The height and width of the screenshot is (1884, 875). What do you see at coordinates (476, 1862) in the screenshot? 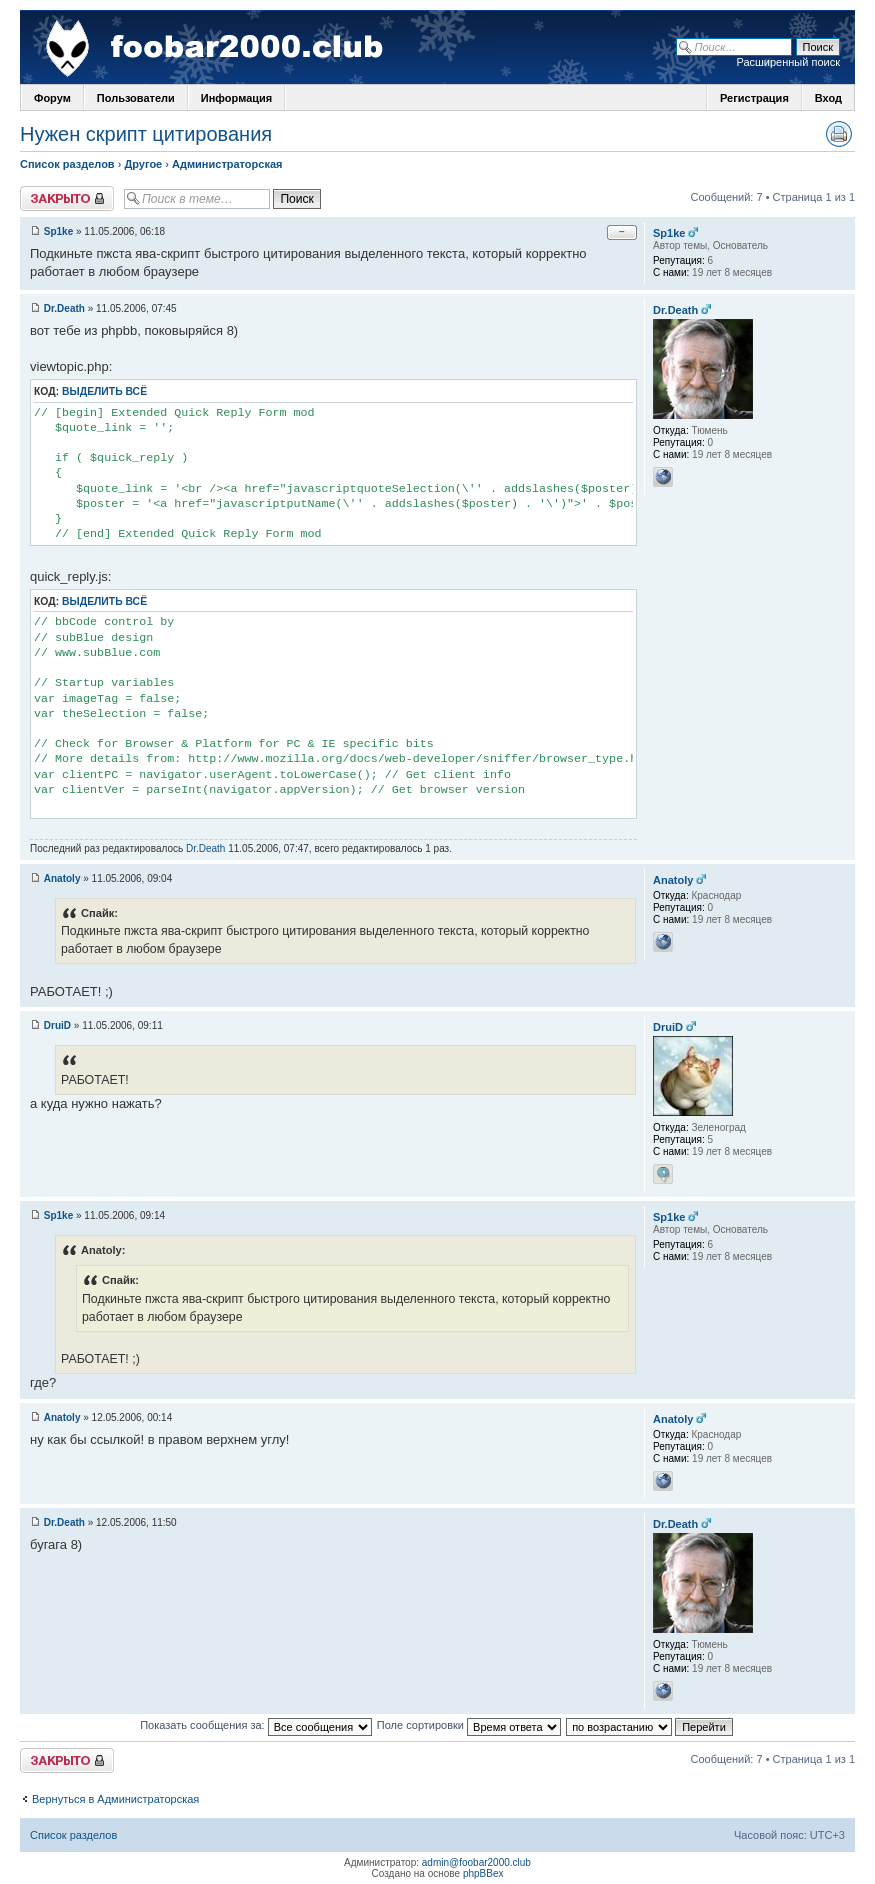
I see `admin@foobar2000.club` at bounding box center [476, 1862].